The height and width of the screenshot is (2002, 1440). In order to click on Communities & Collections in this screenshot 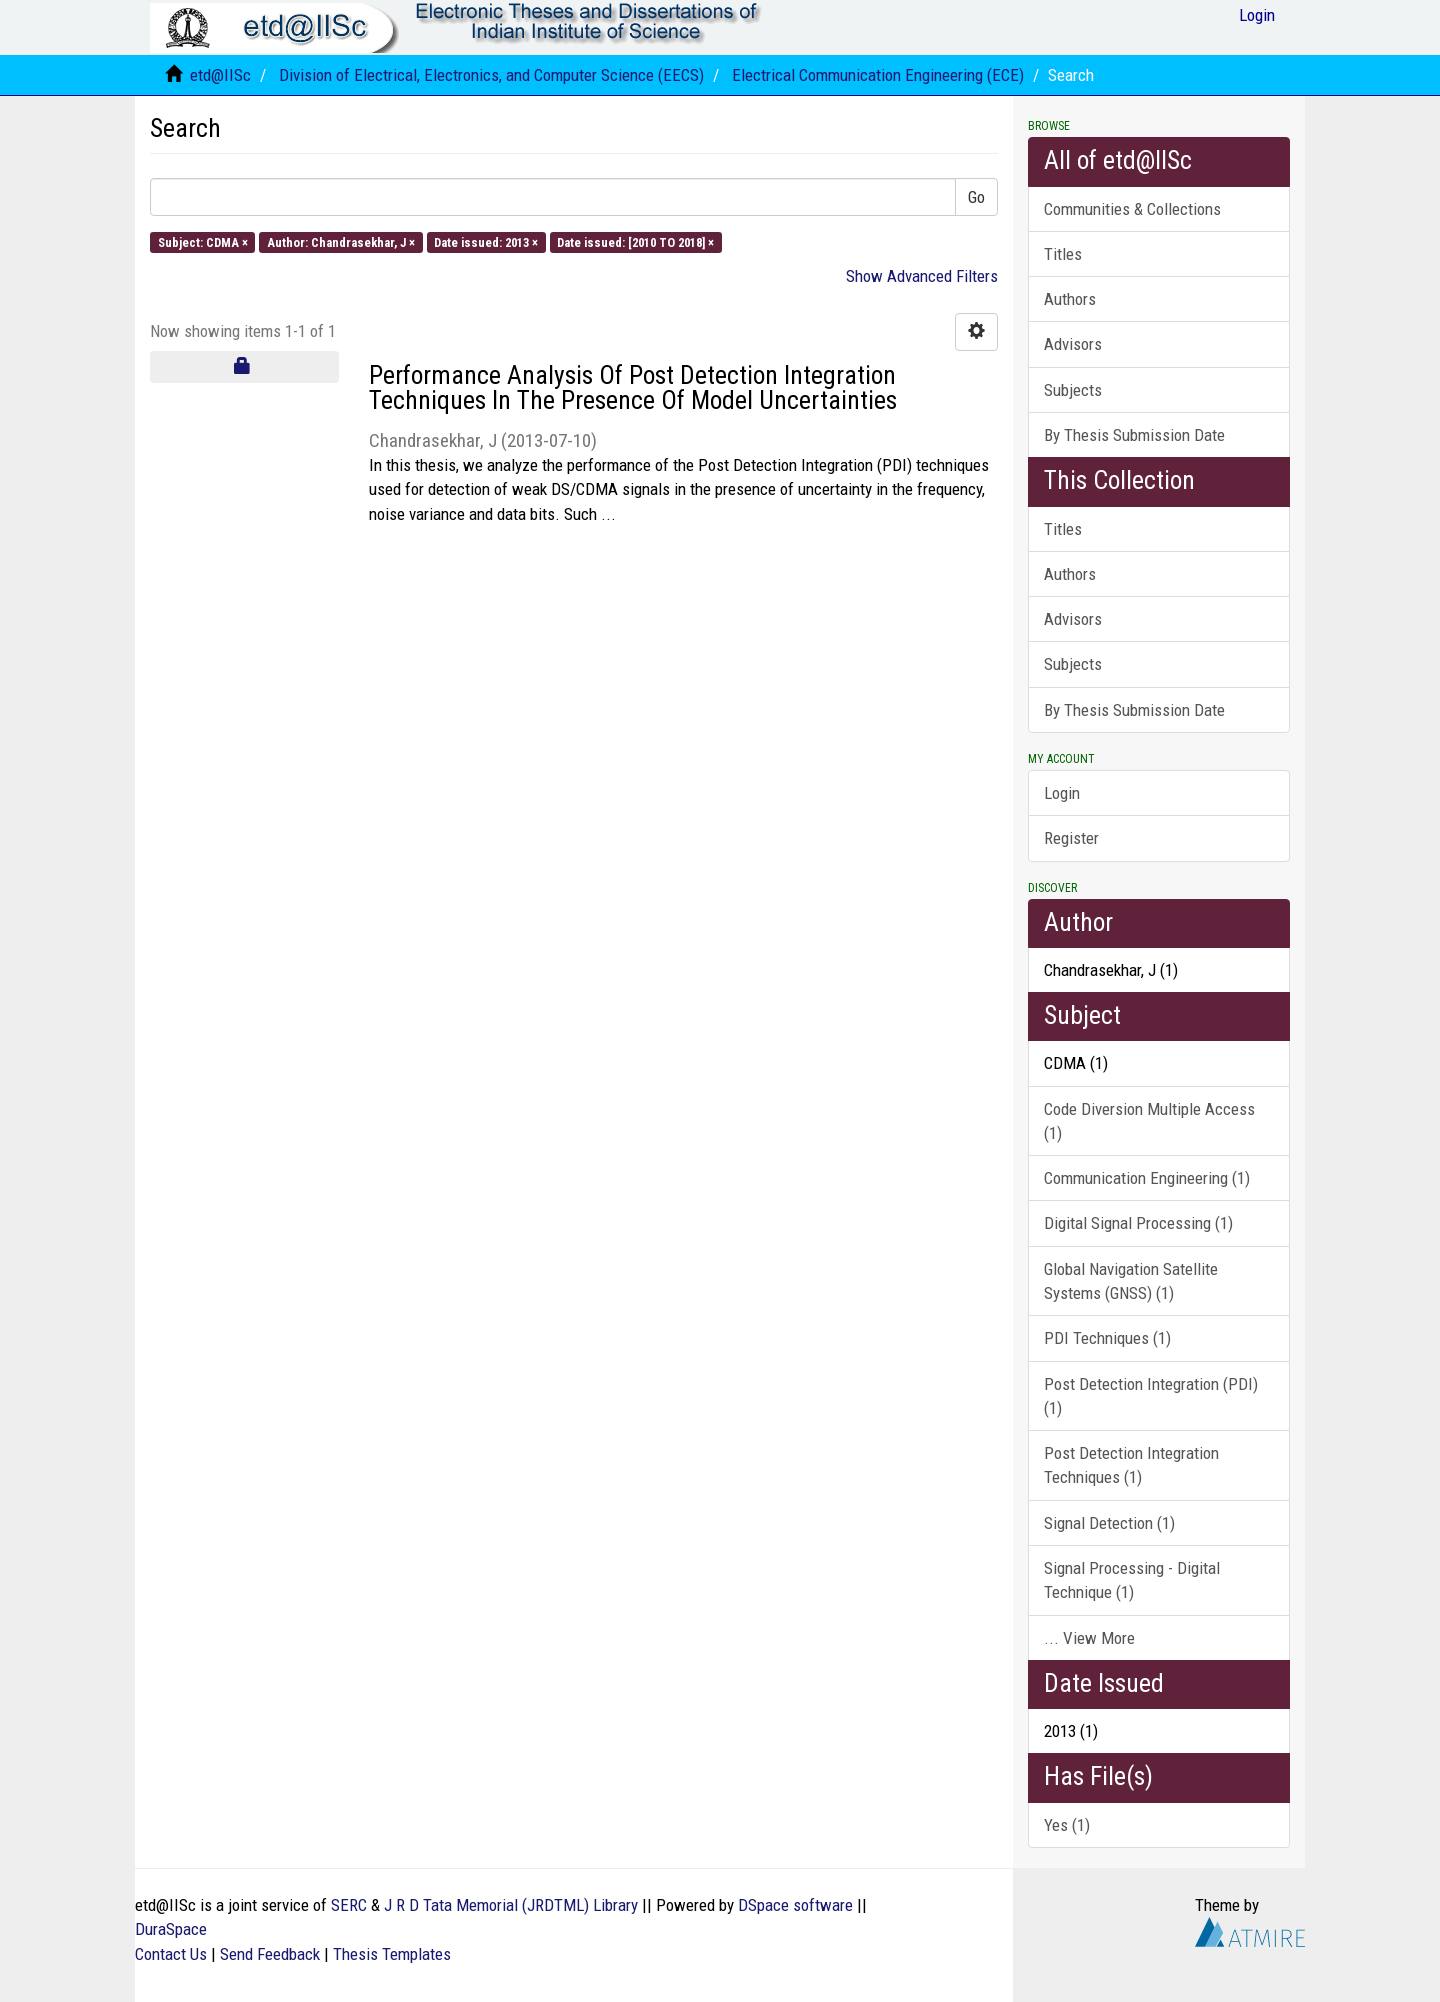, I will do `click(1132, 209)`.